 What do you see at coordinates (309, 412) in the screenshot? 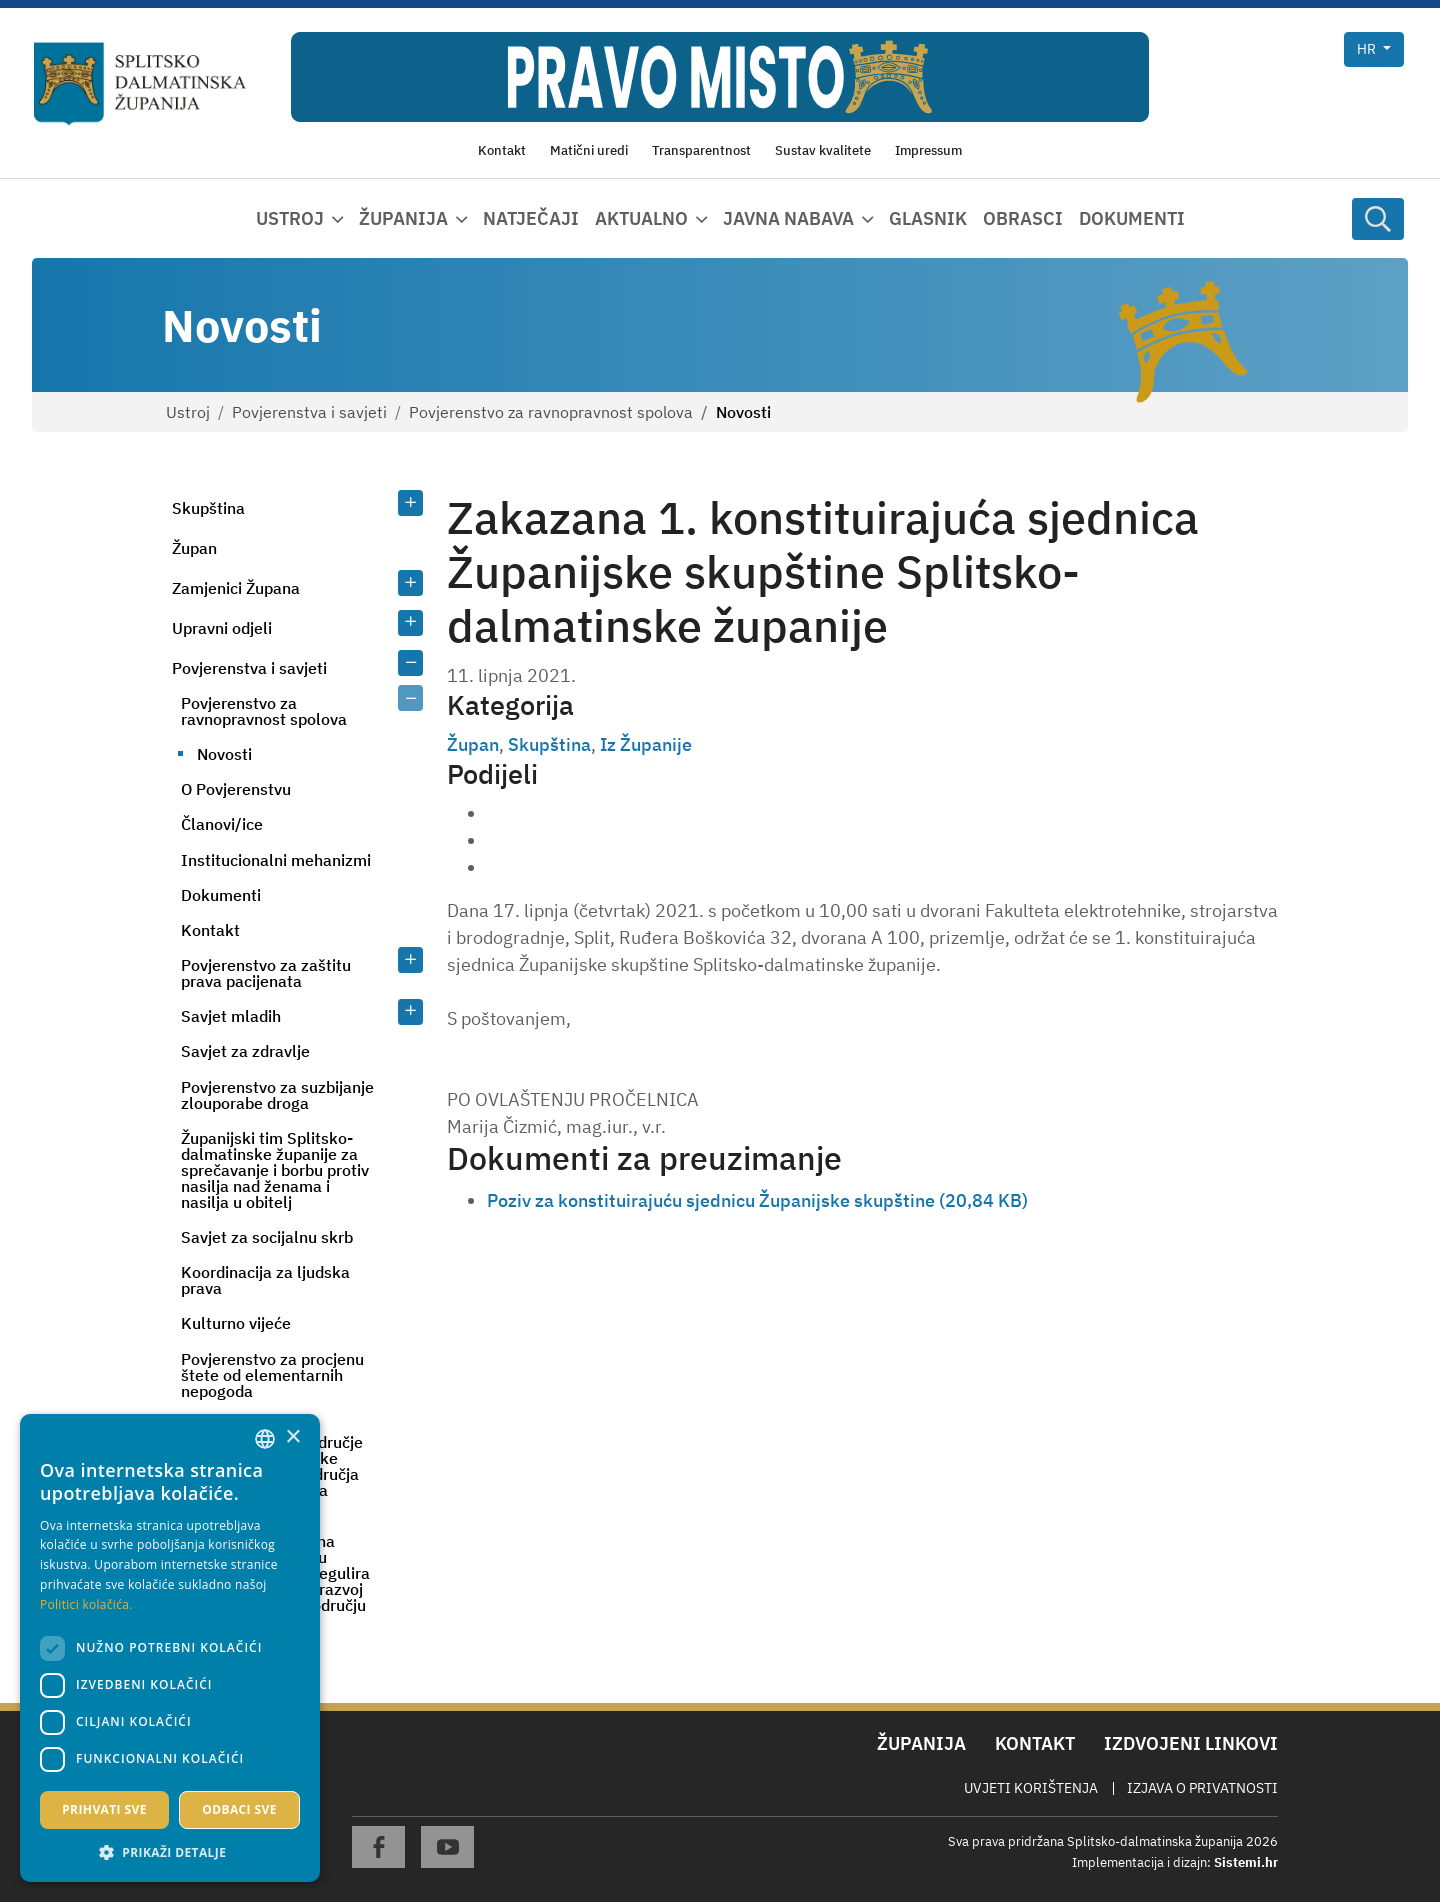
I see `Povjerenstva i savjeti` at bounding box center [309, 412].